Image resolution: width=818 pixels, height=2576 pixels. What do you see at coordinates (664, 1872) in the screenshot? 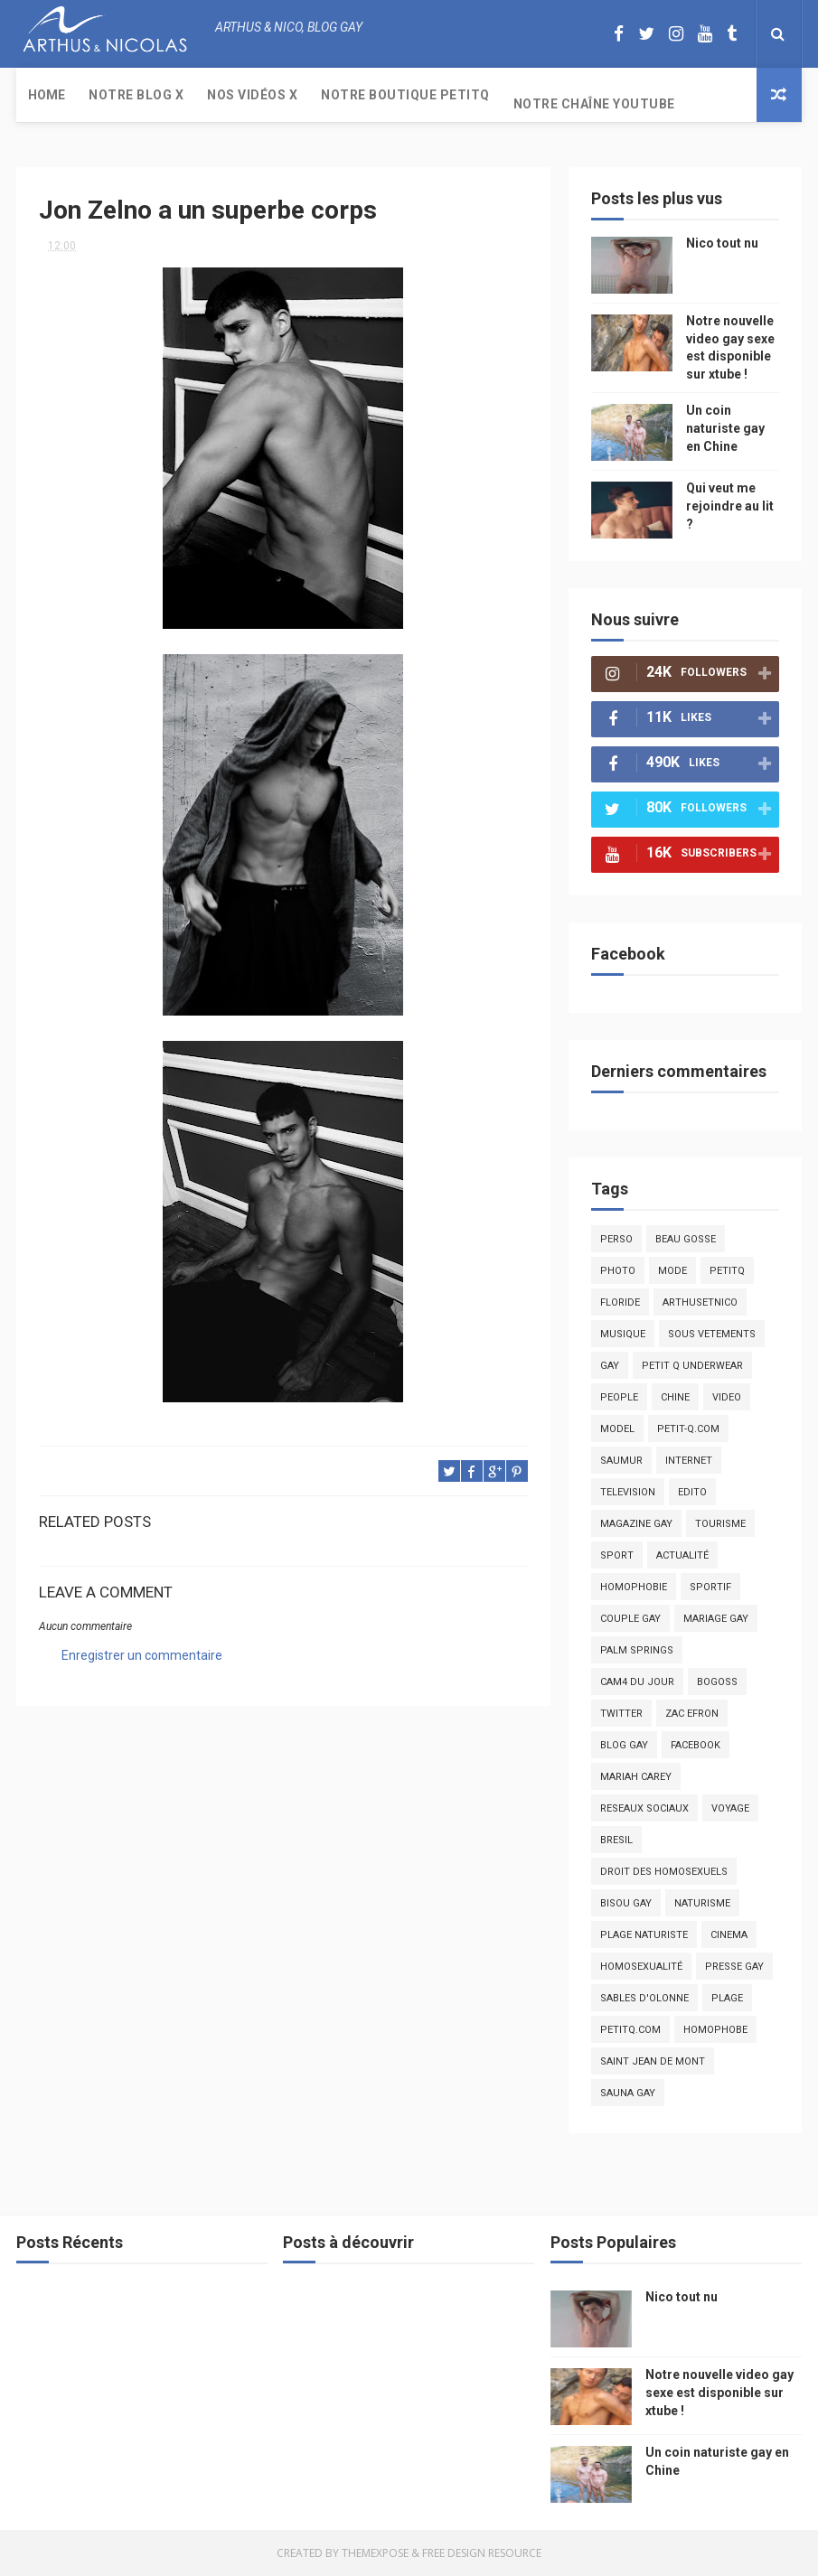
I see `droit des homosexuels` at bounding box center [664, 1872].